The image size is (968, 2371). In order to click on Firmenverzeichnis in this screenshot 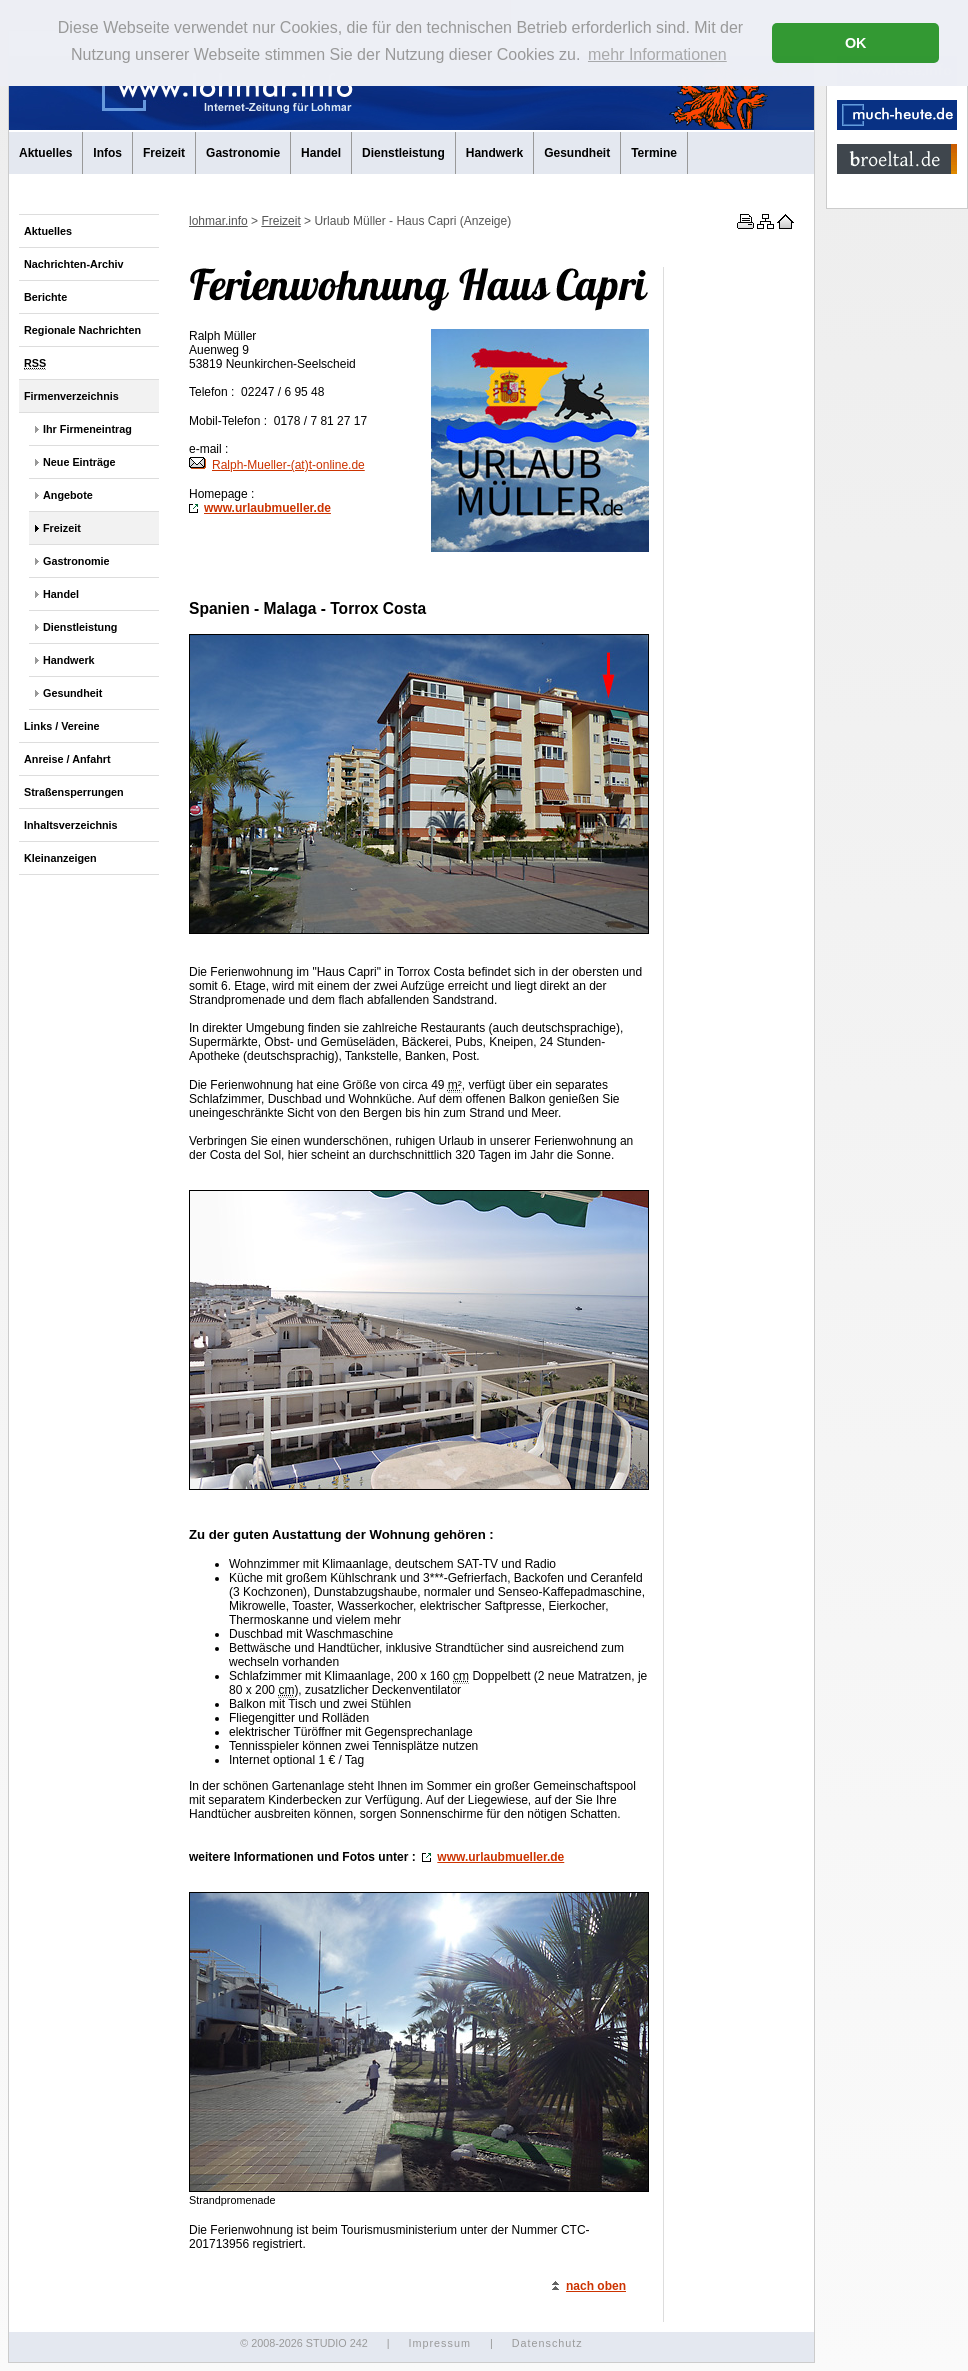, I will do `click(71, 396)`.